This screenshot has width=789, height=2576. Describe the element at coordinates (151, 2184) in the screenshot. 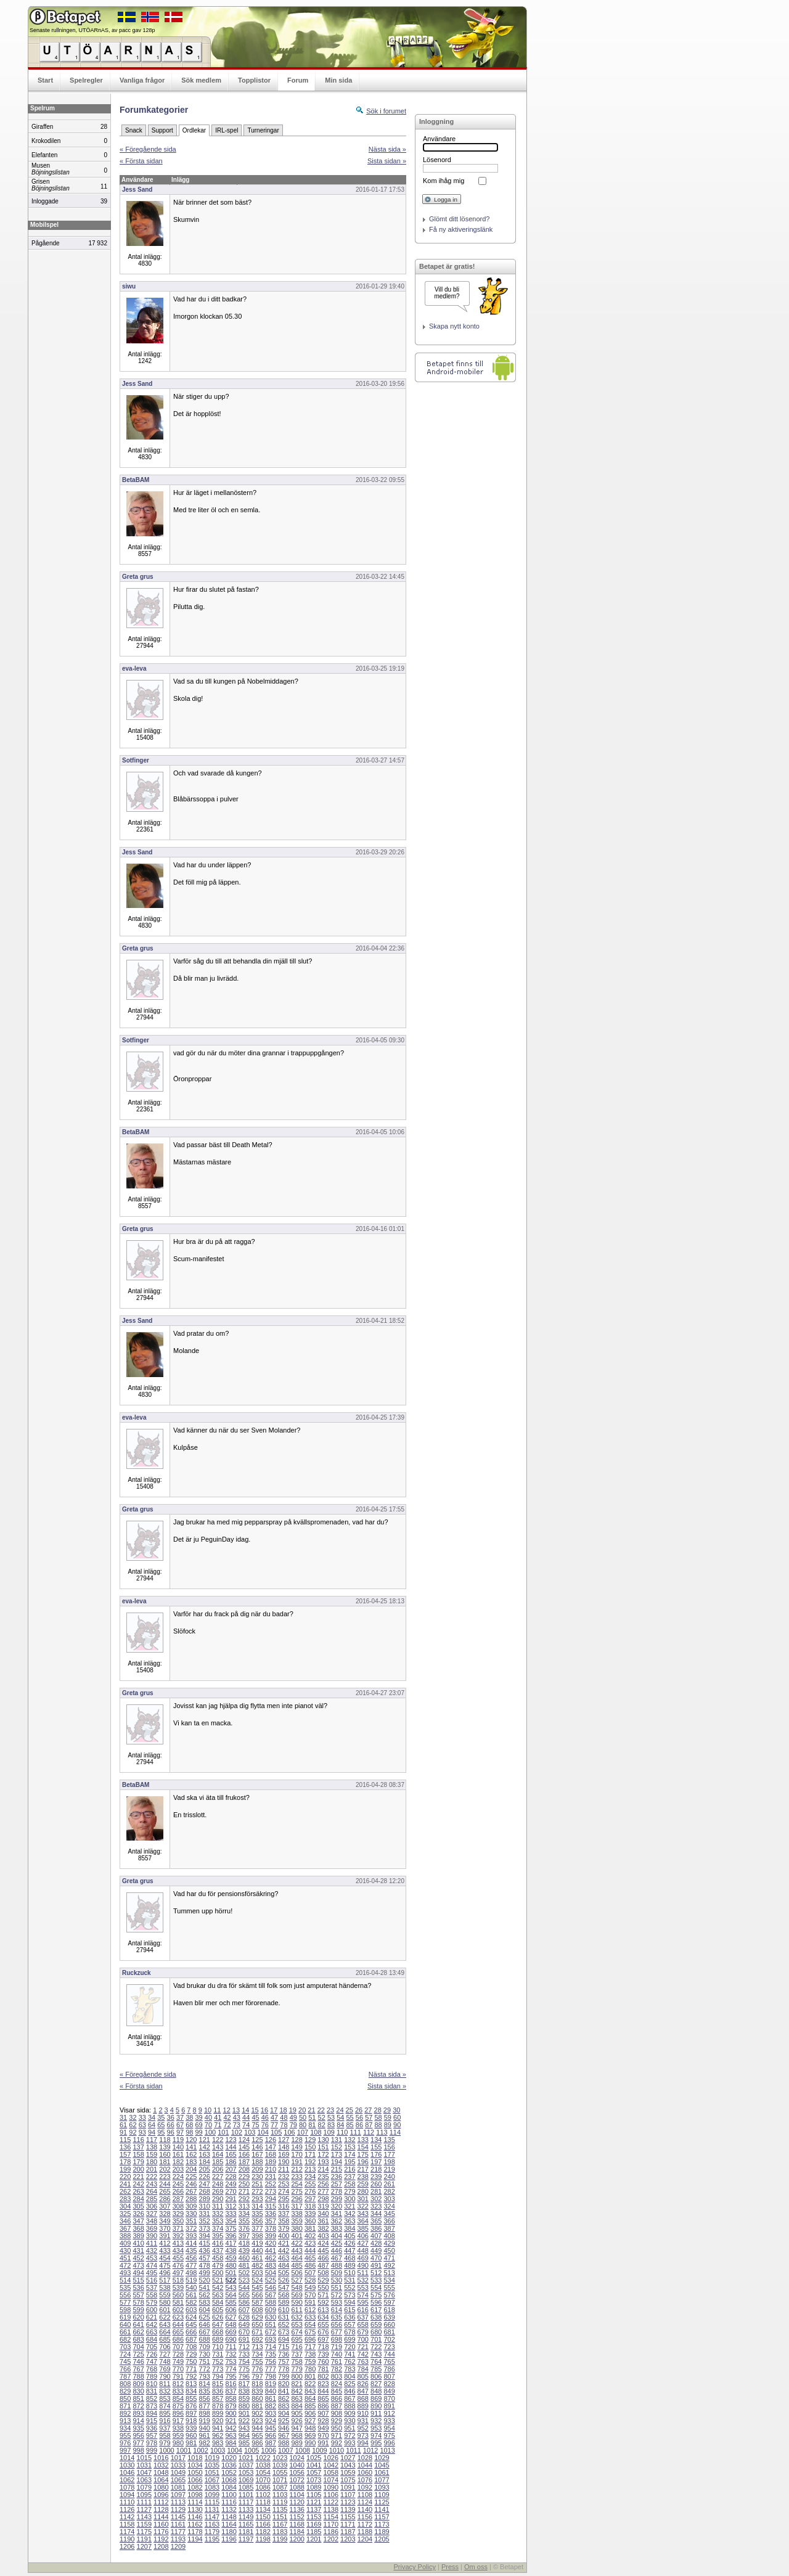

I see `243` at that location.